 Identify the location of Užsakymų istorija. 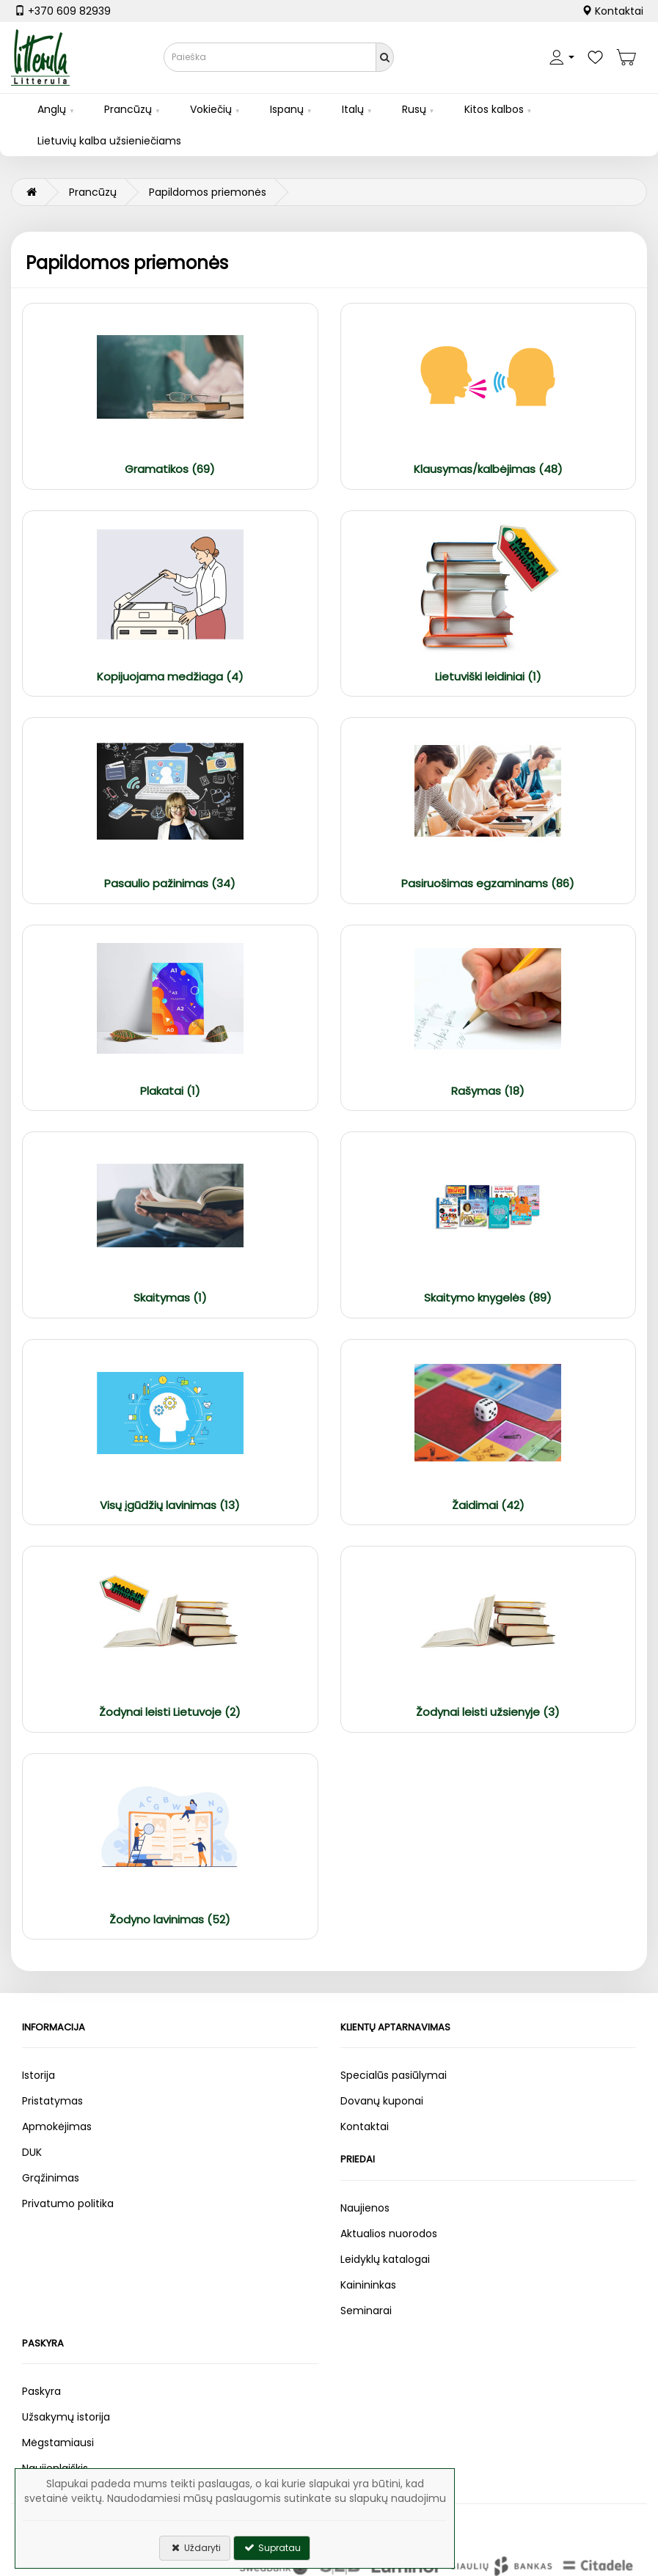
(66, 2417).